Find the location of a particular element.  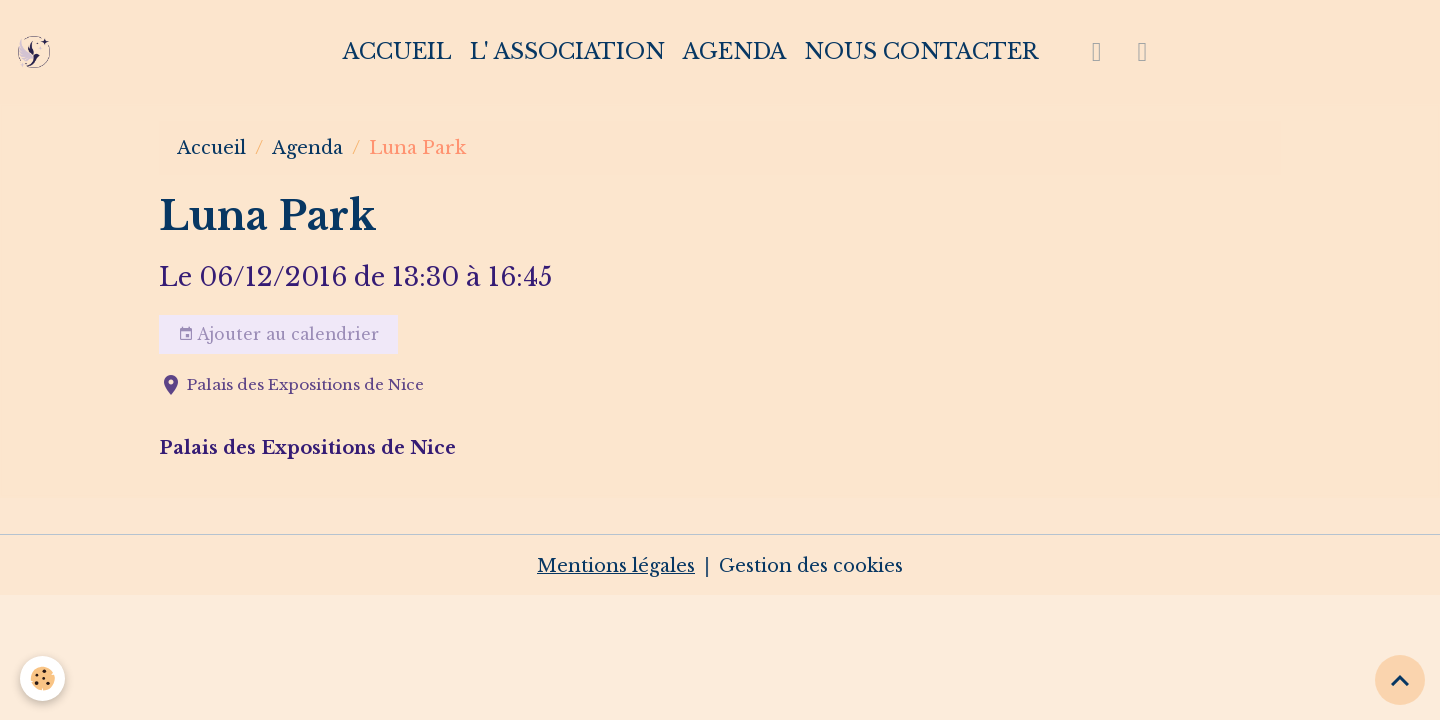

L' association is located at coordinates (567, 51).